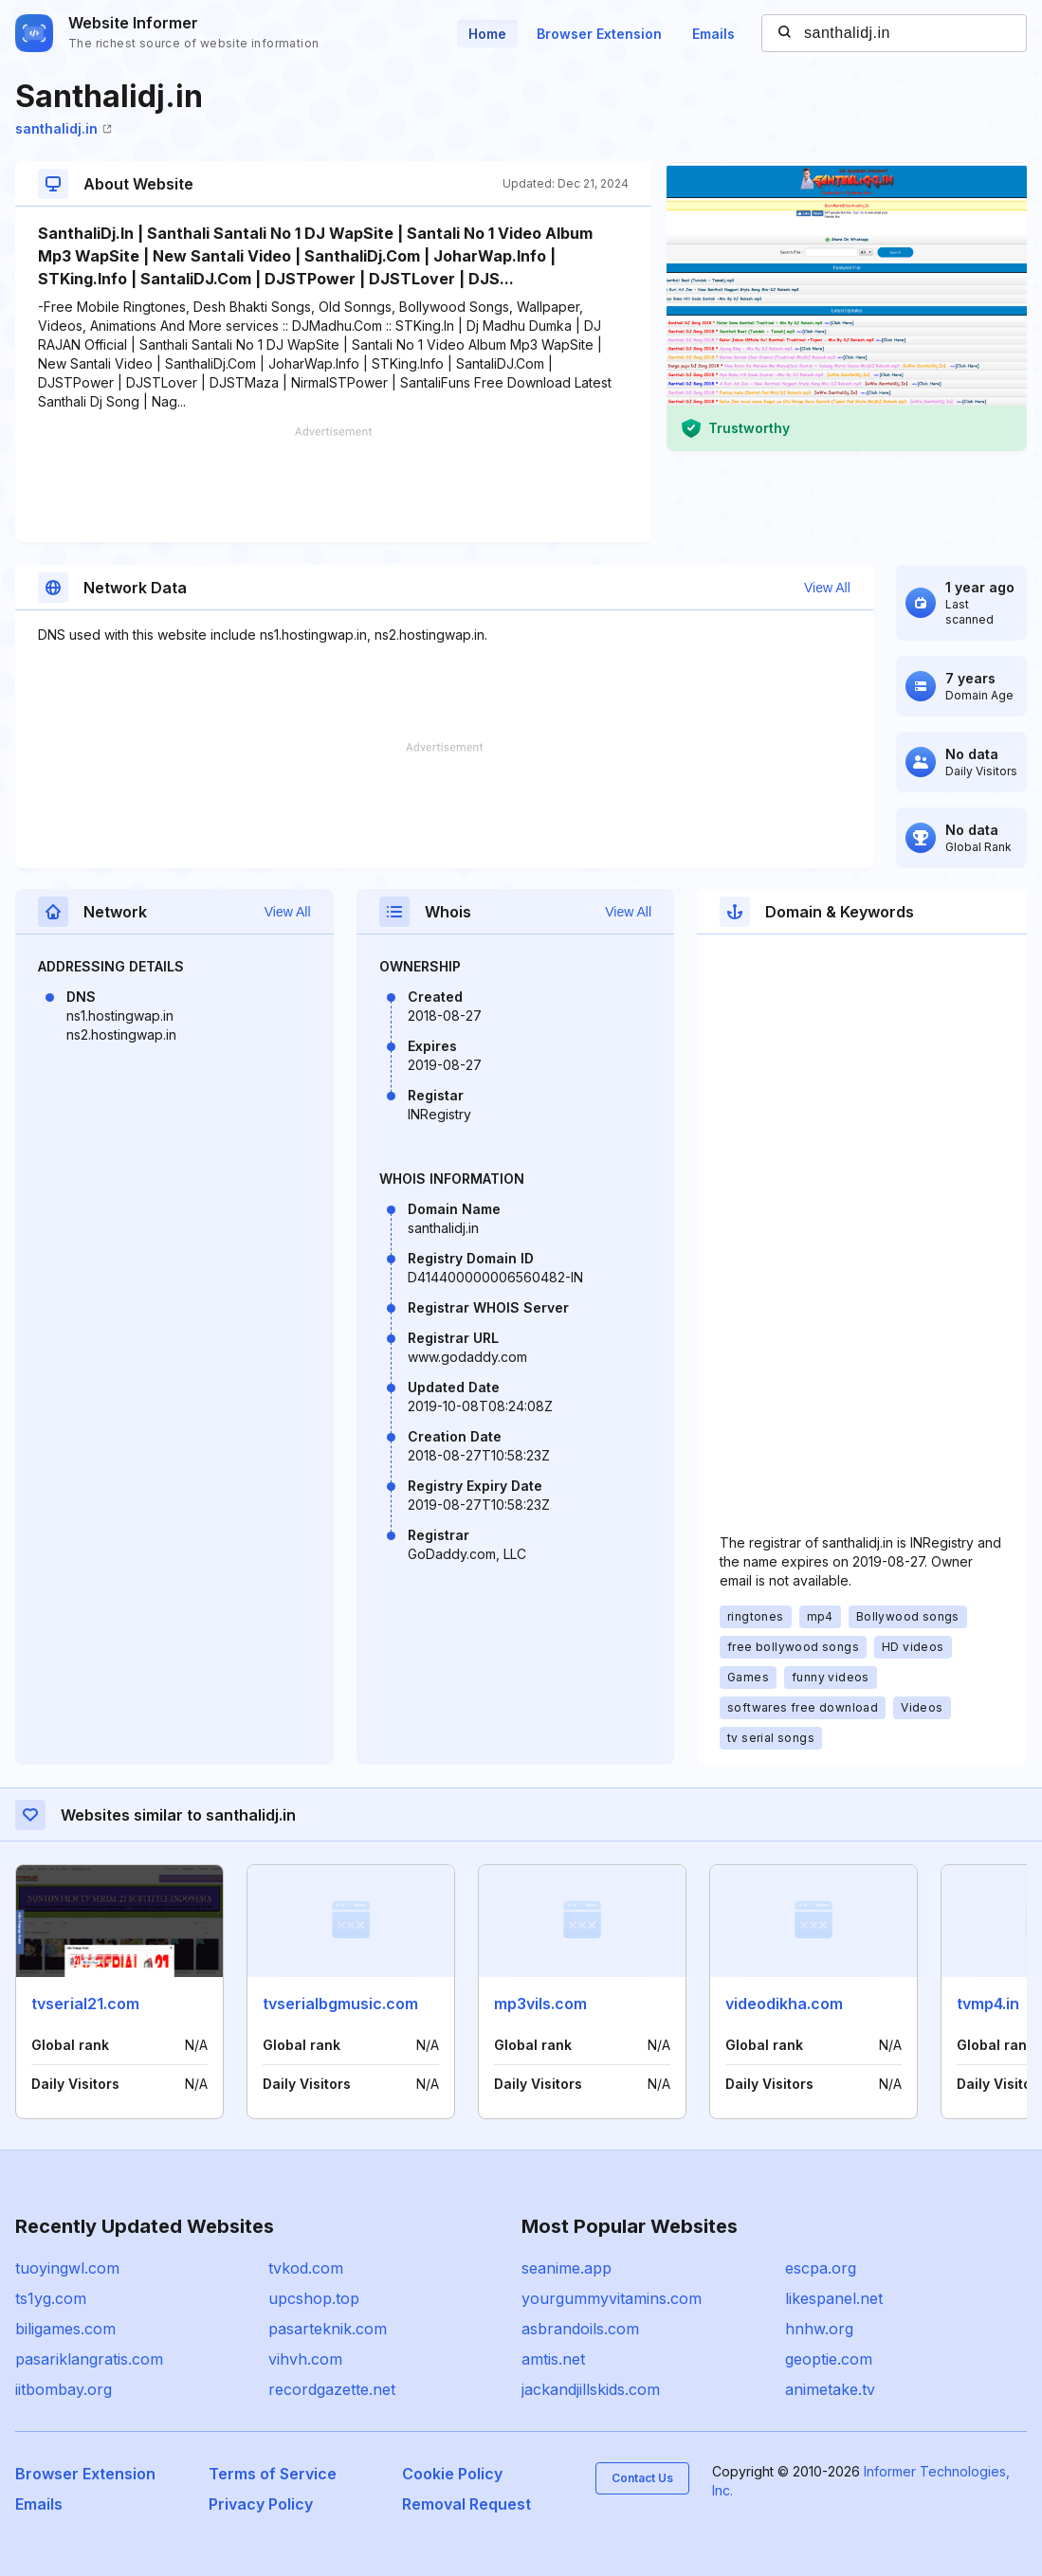  Describe the element at coordinates (327, 2328) in the screenshot. I see `pasarteknik.com` at that location.